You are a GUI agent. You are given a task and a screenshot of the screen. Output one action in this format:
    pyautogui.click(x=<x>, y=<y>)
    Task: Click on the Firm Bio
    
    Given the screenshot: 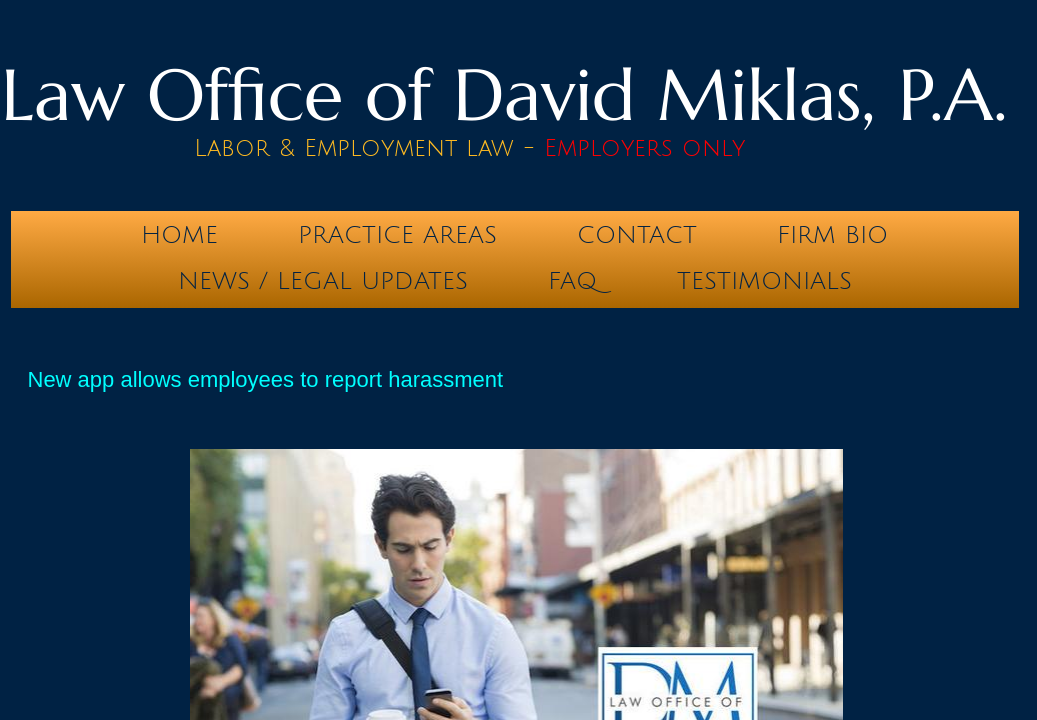 What is the action you would take?
    pyautogui.click(x=832, y=235)
    